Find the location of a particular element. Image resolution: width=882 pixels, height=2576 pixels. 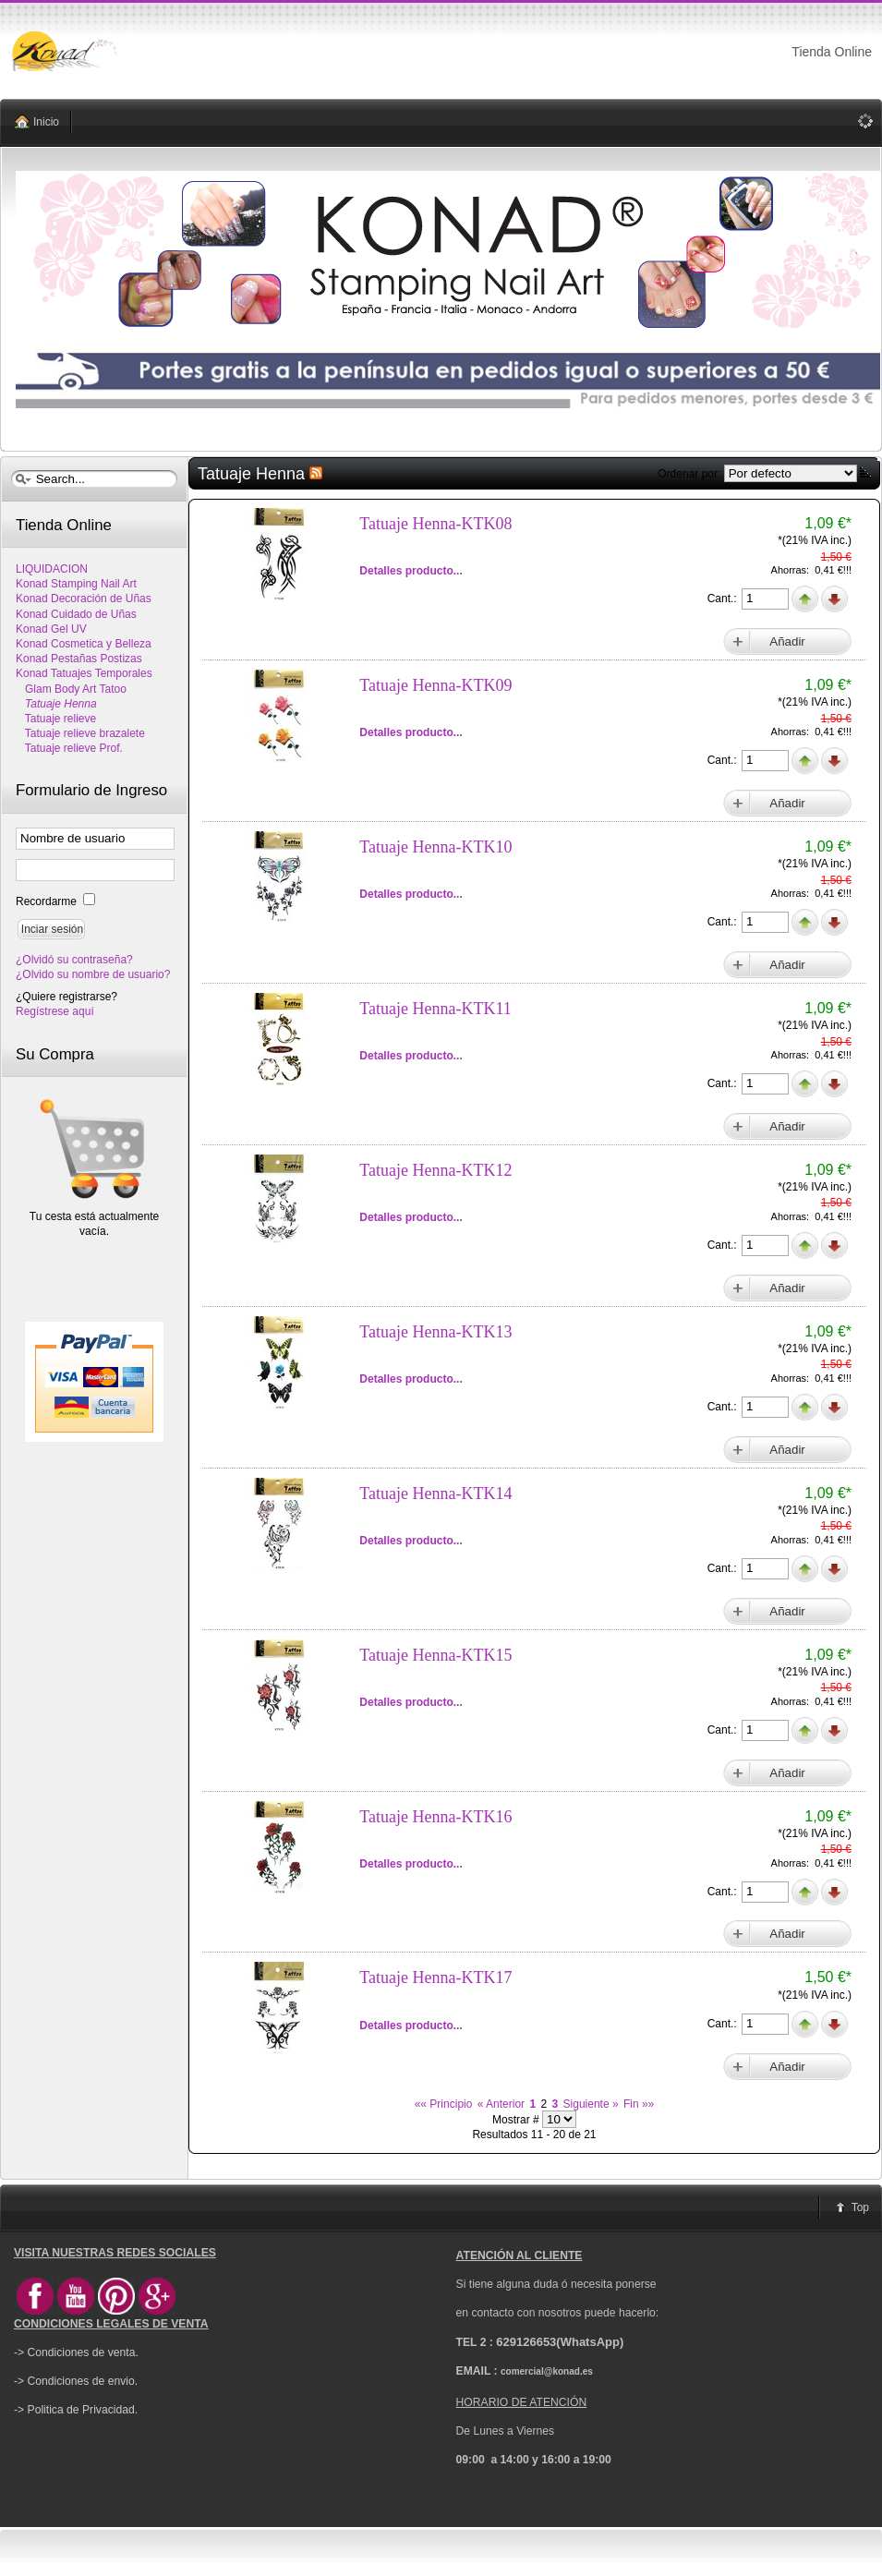

Tatuaje Henna-KTK11 is located at coordinates (435, 1008).